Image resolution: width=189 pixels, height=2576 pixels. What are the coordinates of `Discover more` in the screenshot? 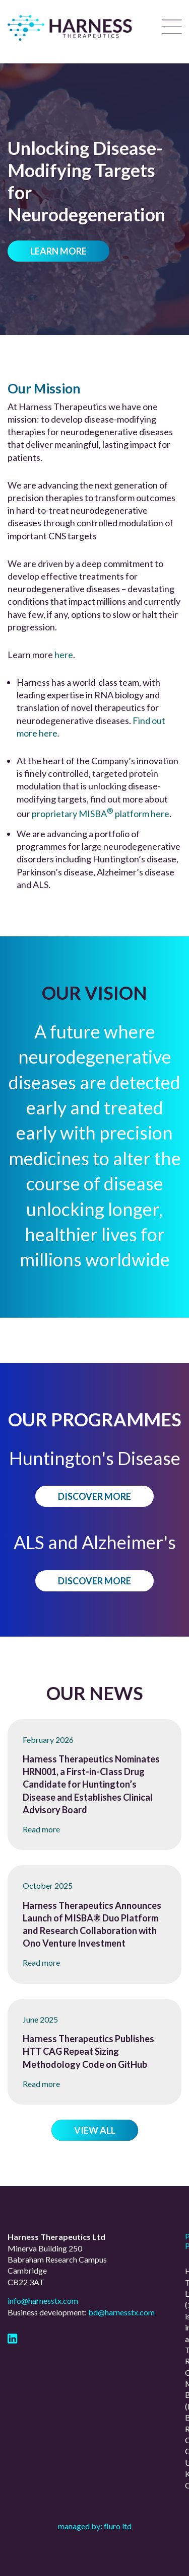 It's located at (94, 1496).